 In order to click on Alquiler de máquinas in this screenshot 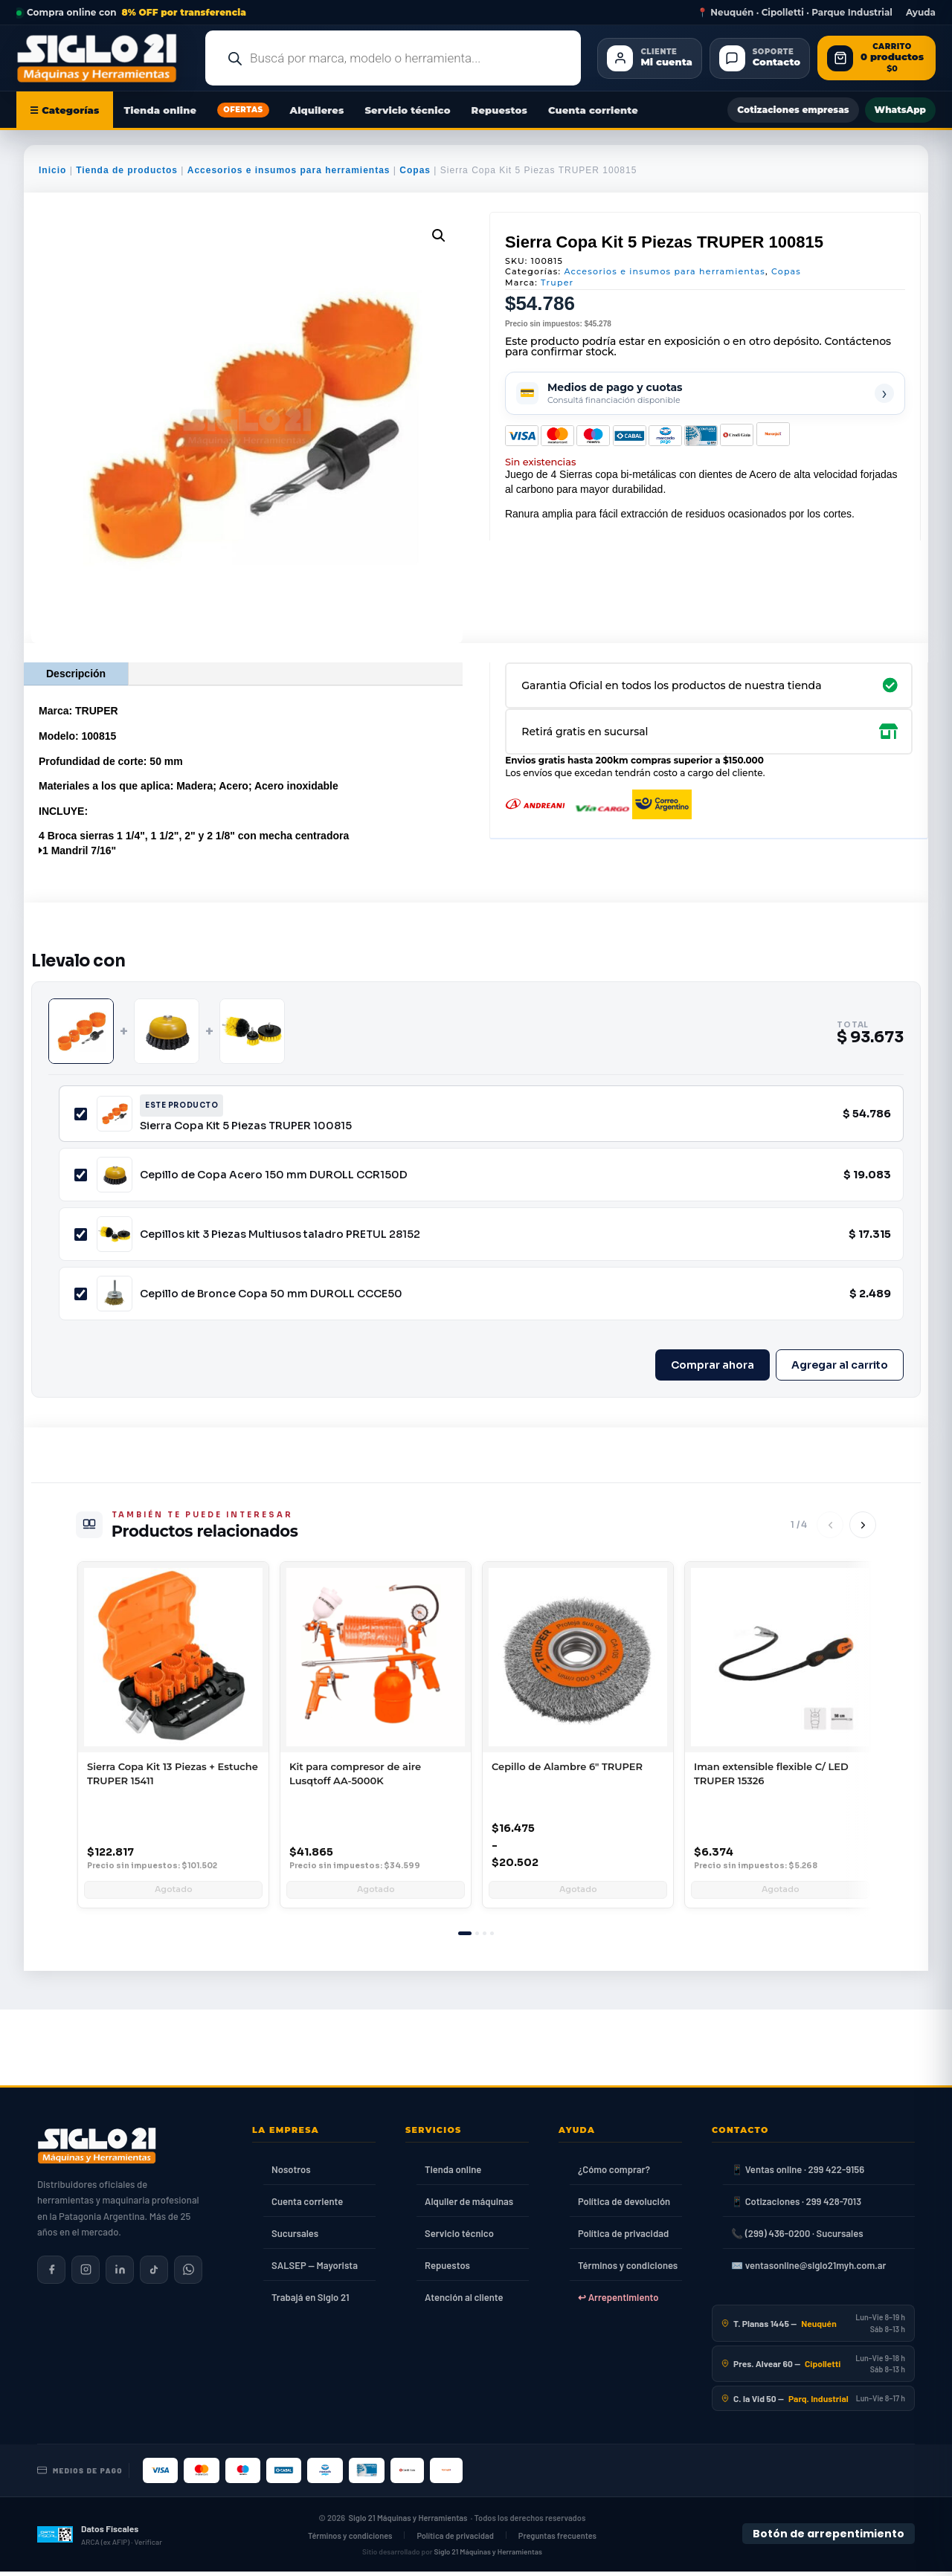, I will do `click(469, 2206)`.